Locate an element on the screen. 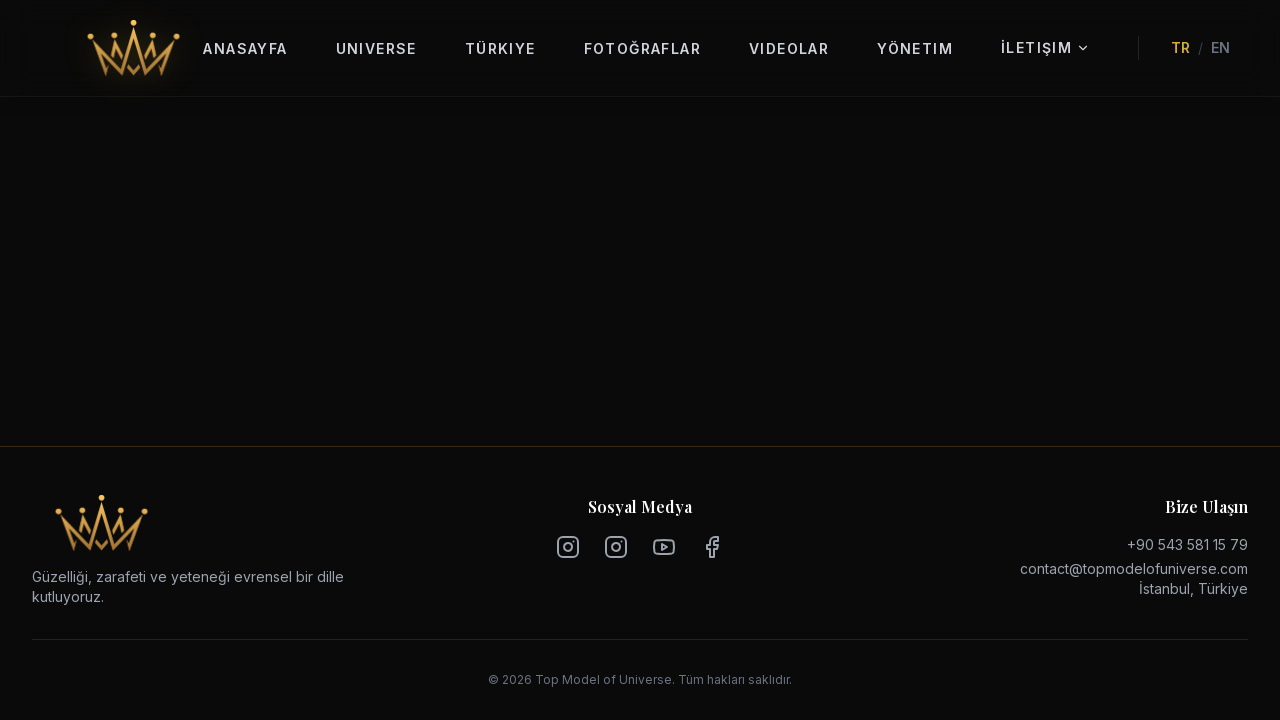 This screenshot has height=720, width=1280. Fotoğraflar is located at coordinates (642, 48).